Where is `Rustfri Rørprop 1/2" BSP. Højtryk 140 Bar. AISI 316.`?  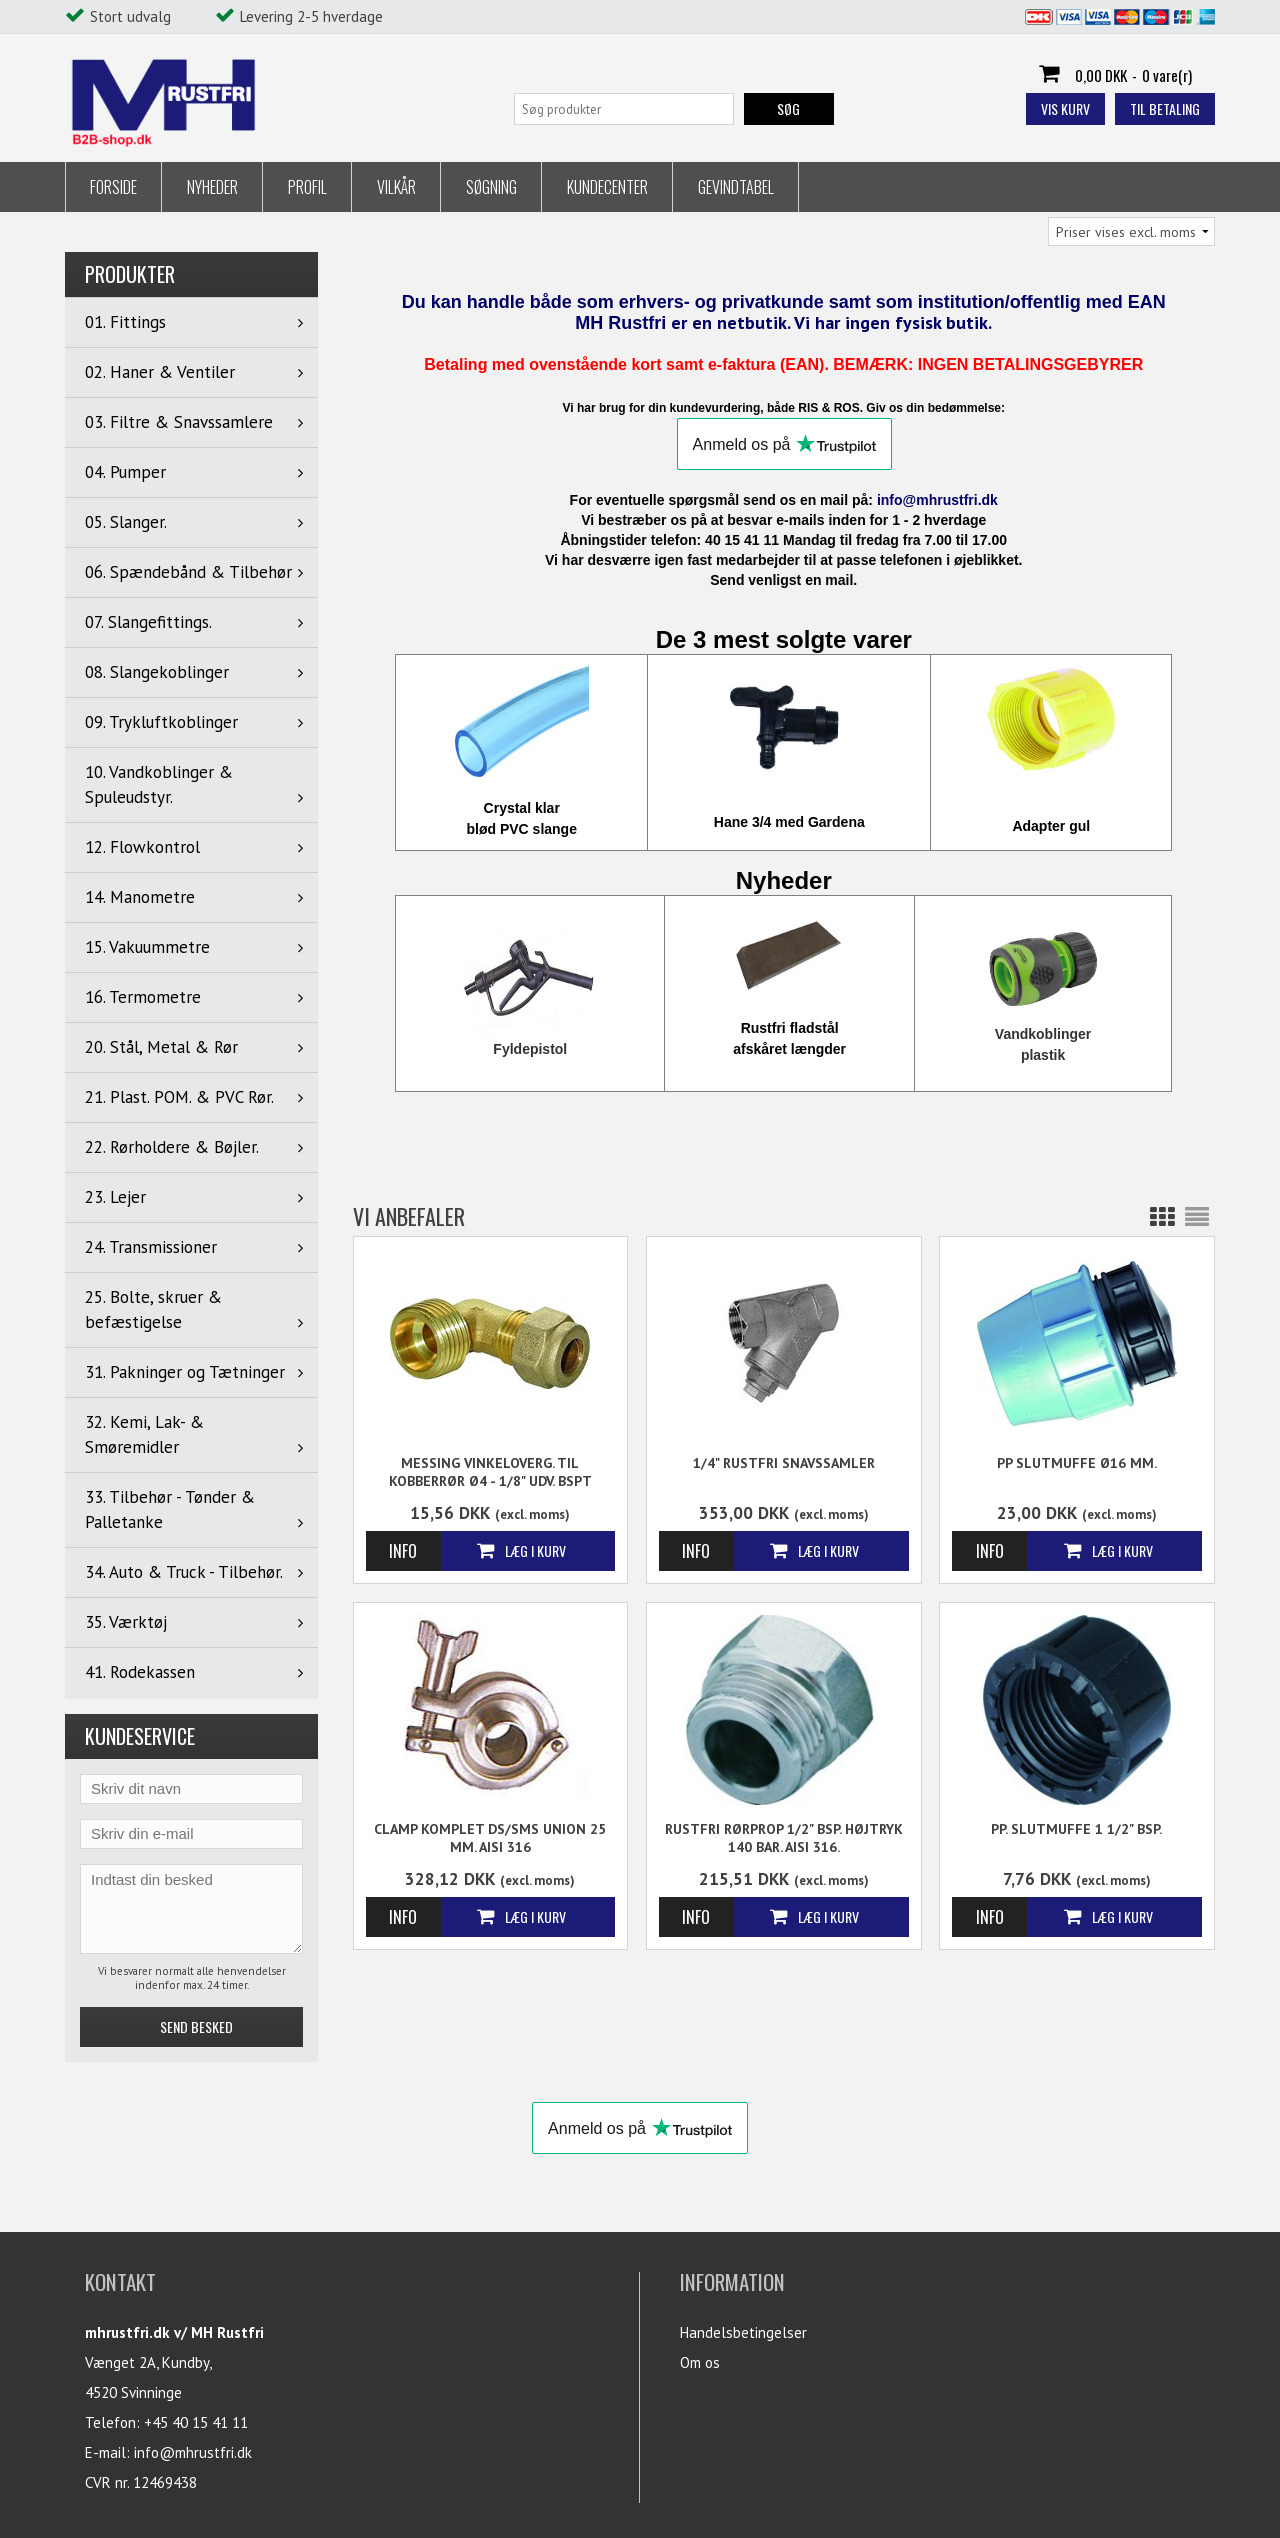
Rustfri Rørprop 1/2" BSP. Højtryk 140 Bar. AISI 316. is located at coordinates (784, 1838).